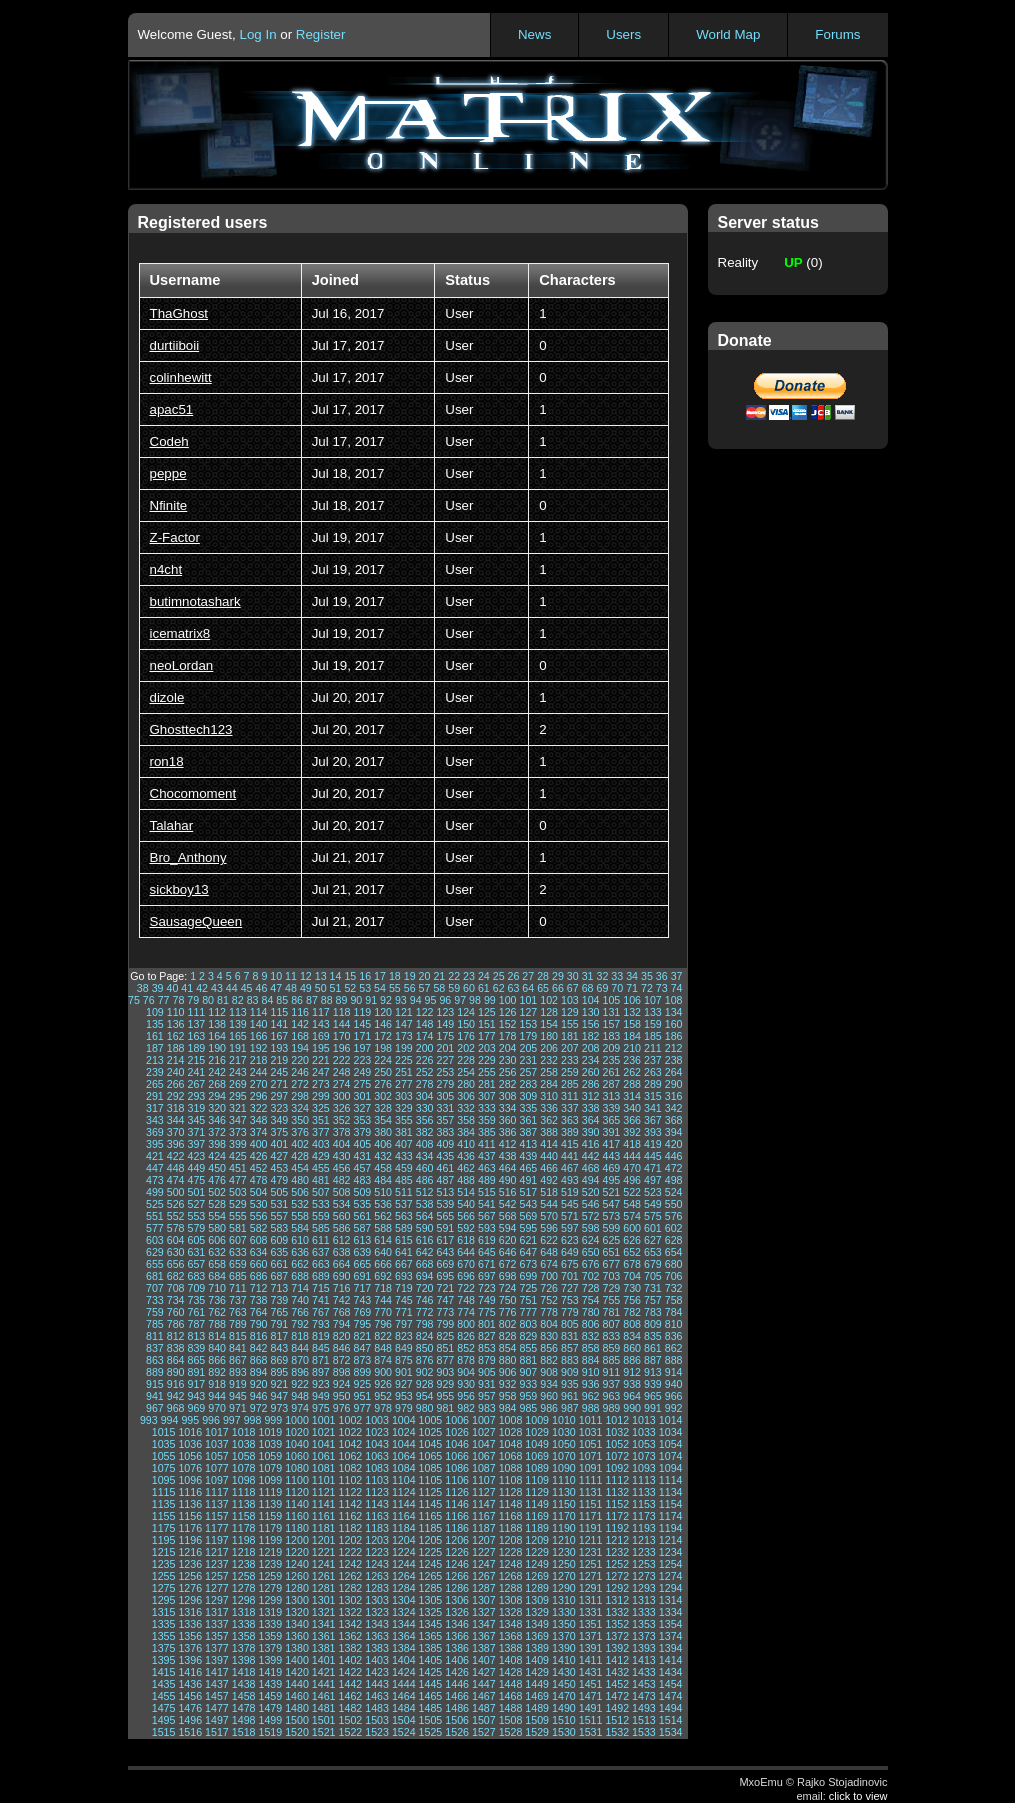 The image size is (1015, 1803). Describe the element at coordinates (457, 1588) in the screenshot. I see `1286` at that location.